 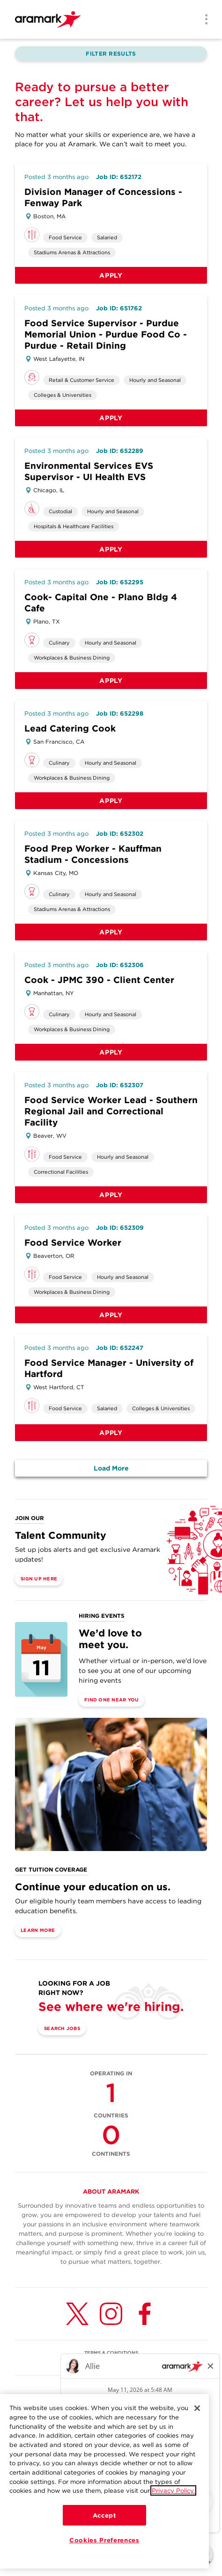 I want to click on Environmental Services EVS Supervisor - UI Health EVS, so click(x=88, y=471).